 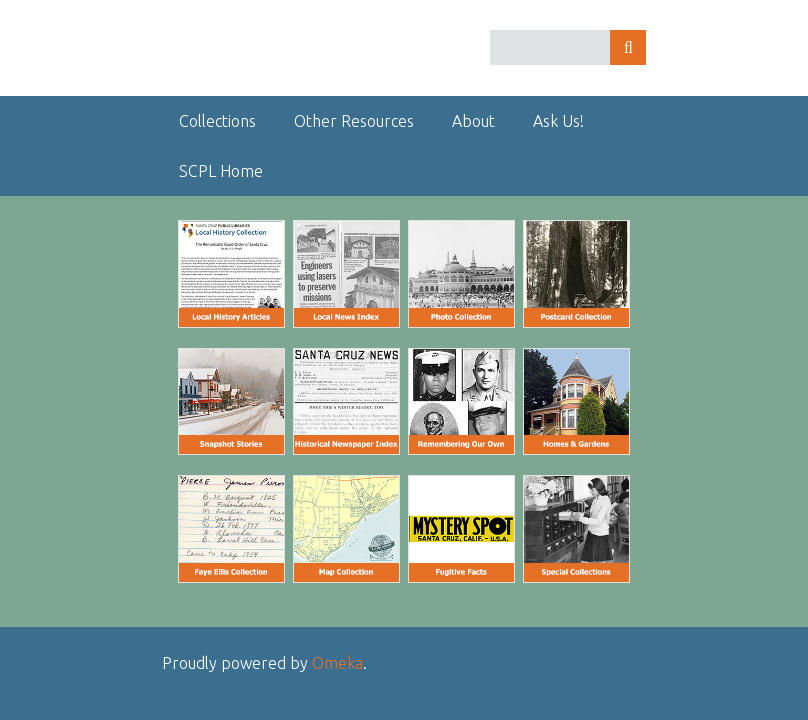 What do you see at coordinates (337, 663) in the screenshot?
I see `Omeka` at bounding box center [337, 663].